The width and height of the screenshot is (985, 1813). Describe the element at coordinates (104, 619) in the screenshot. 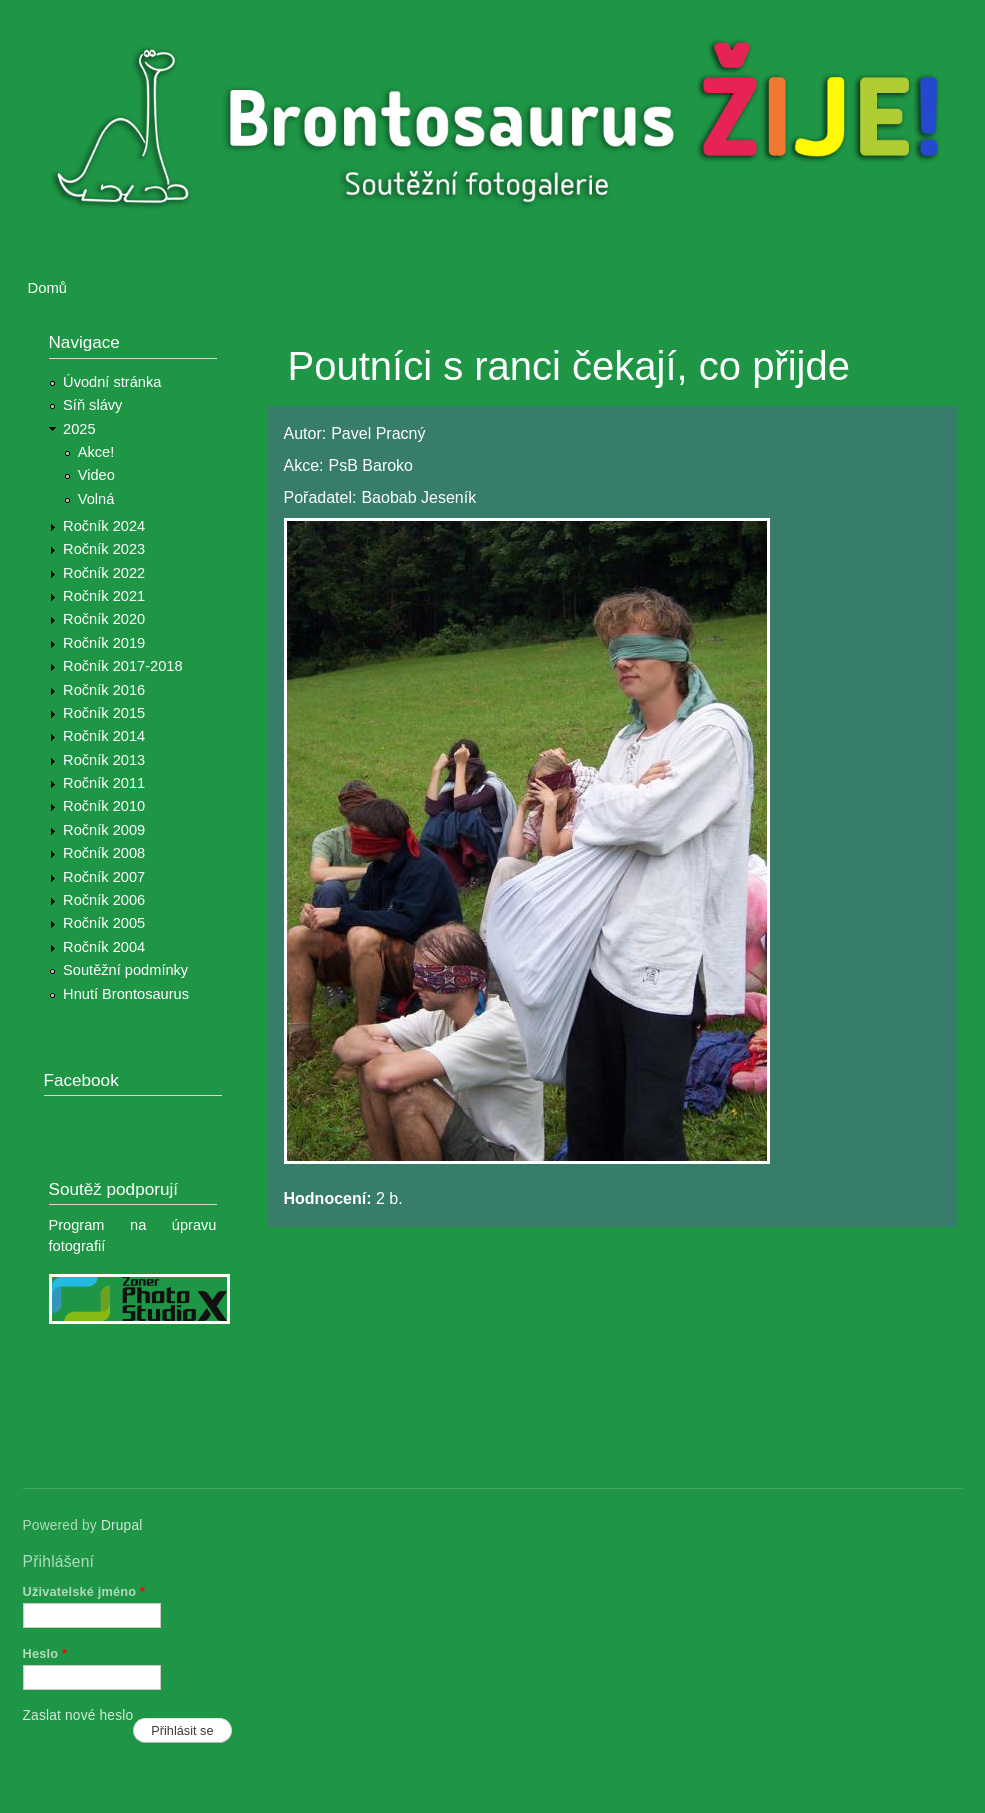

I see `Ročník 2020` at that location.